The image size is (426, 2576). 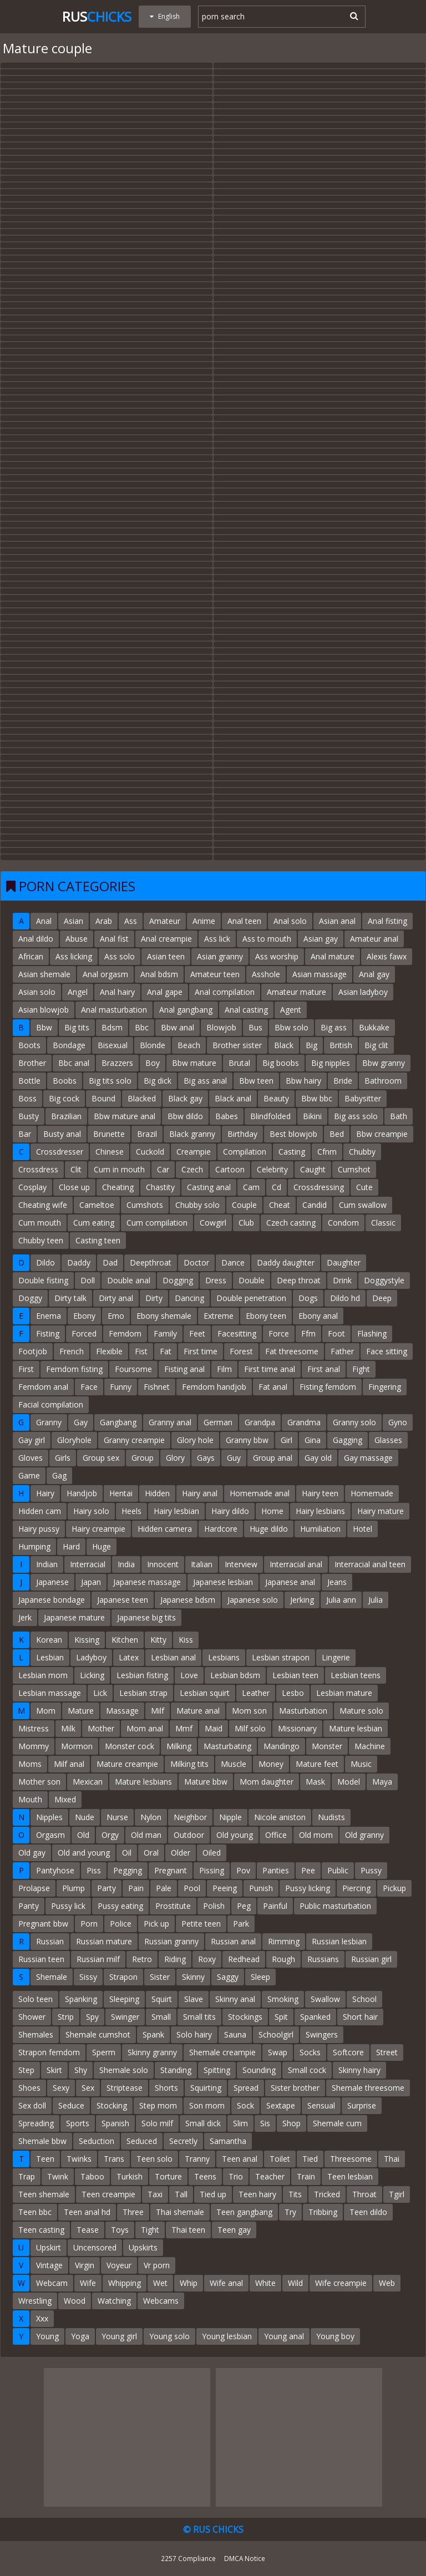 What do you see at coordinates (49, 2265) in the screenshot?
I see `Vintage` at bounding box center [49, 2265].